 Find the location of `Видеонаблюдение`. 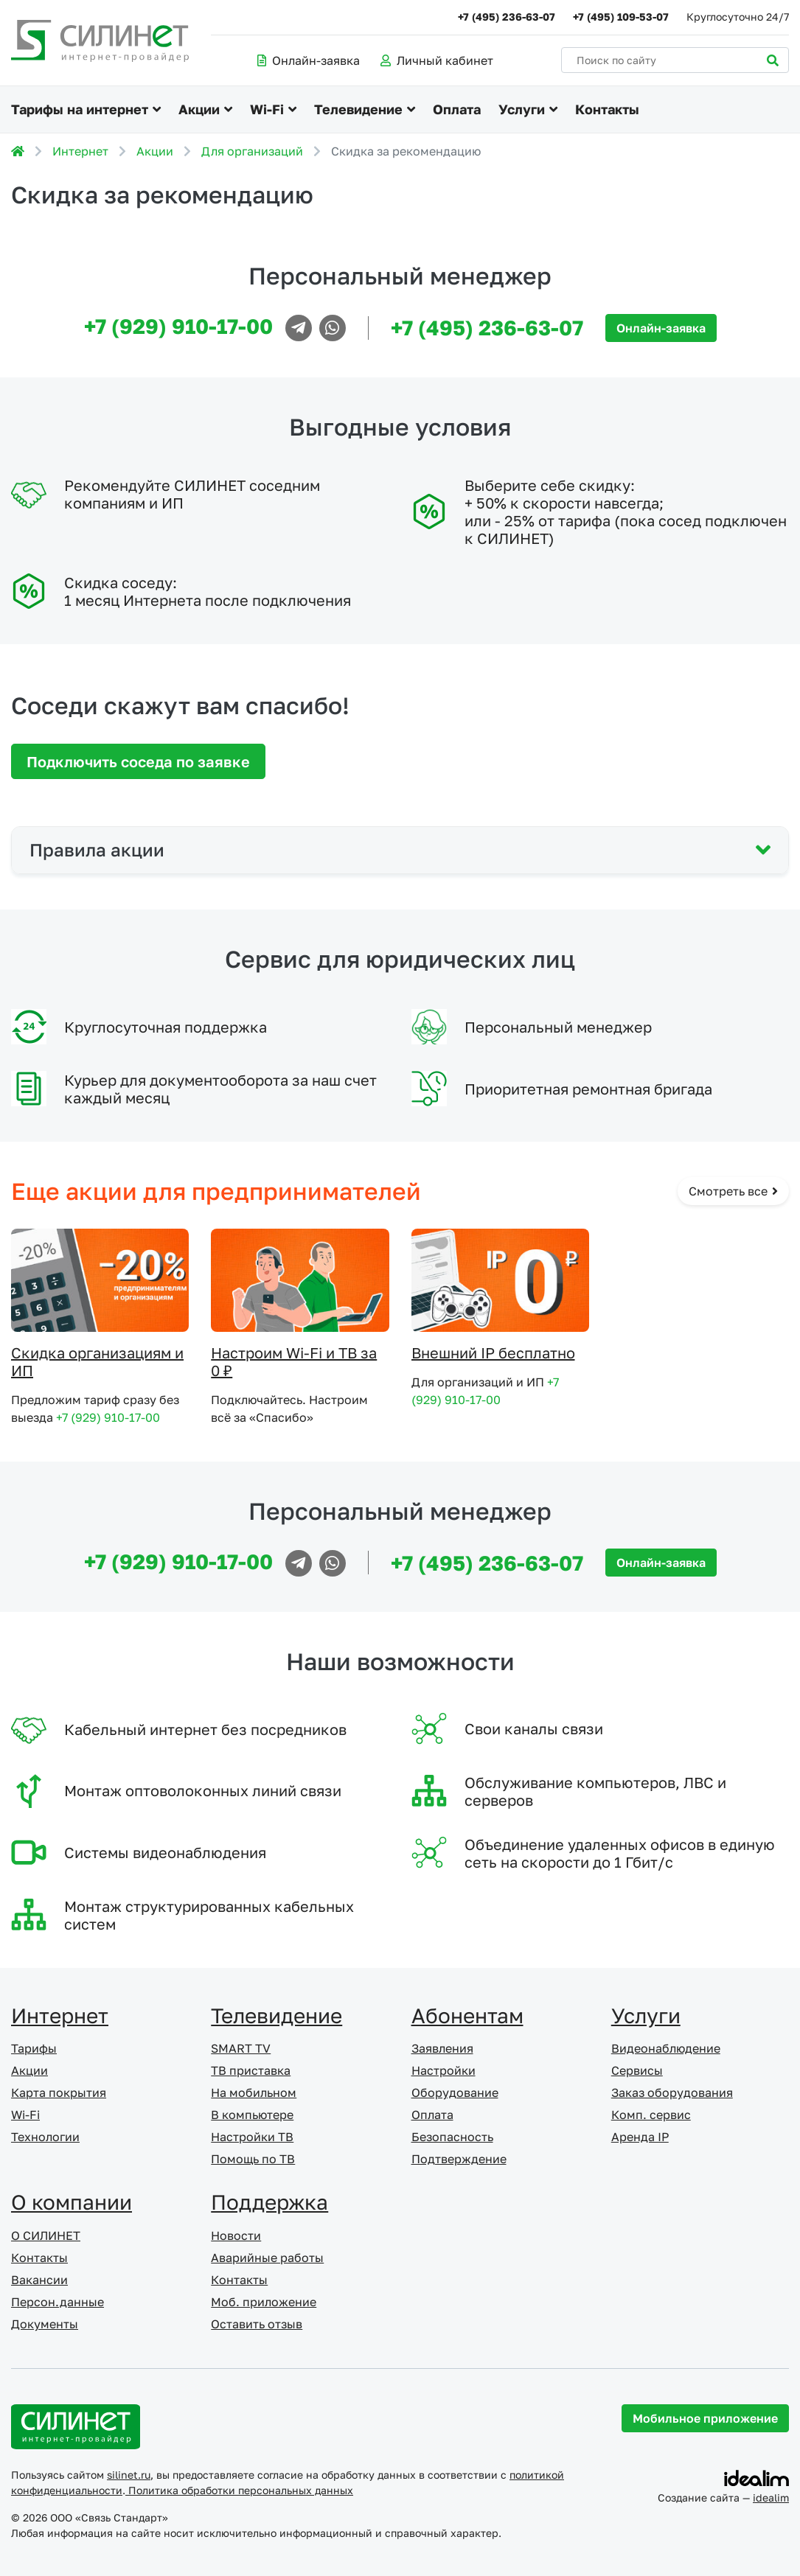

Видеонаблюдение is located at coordinates (665, 2048).